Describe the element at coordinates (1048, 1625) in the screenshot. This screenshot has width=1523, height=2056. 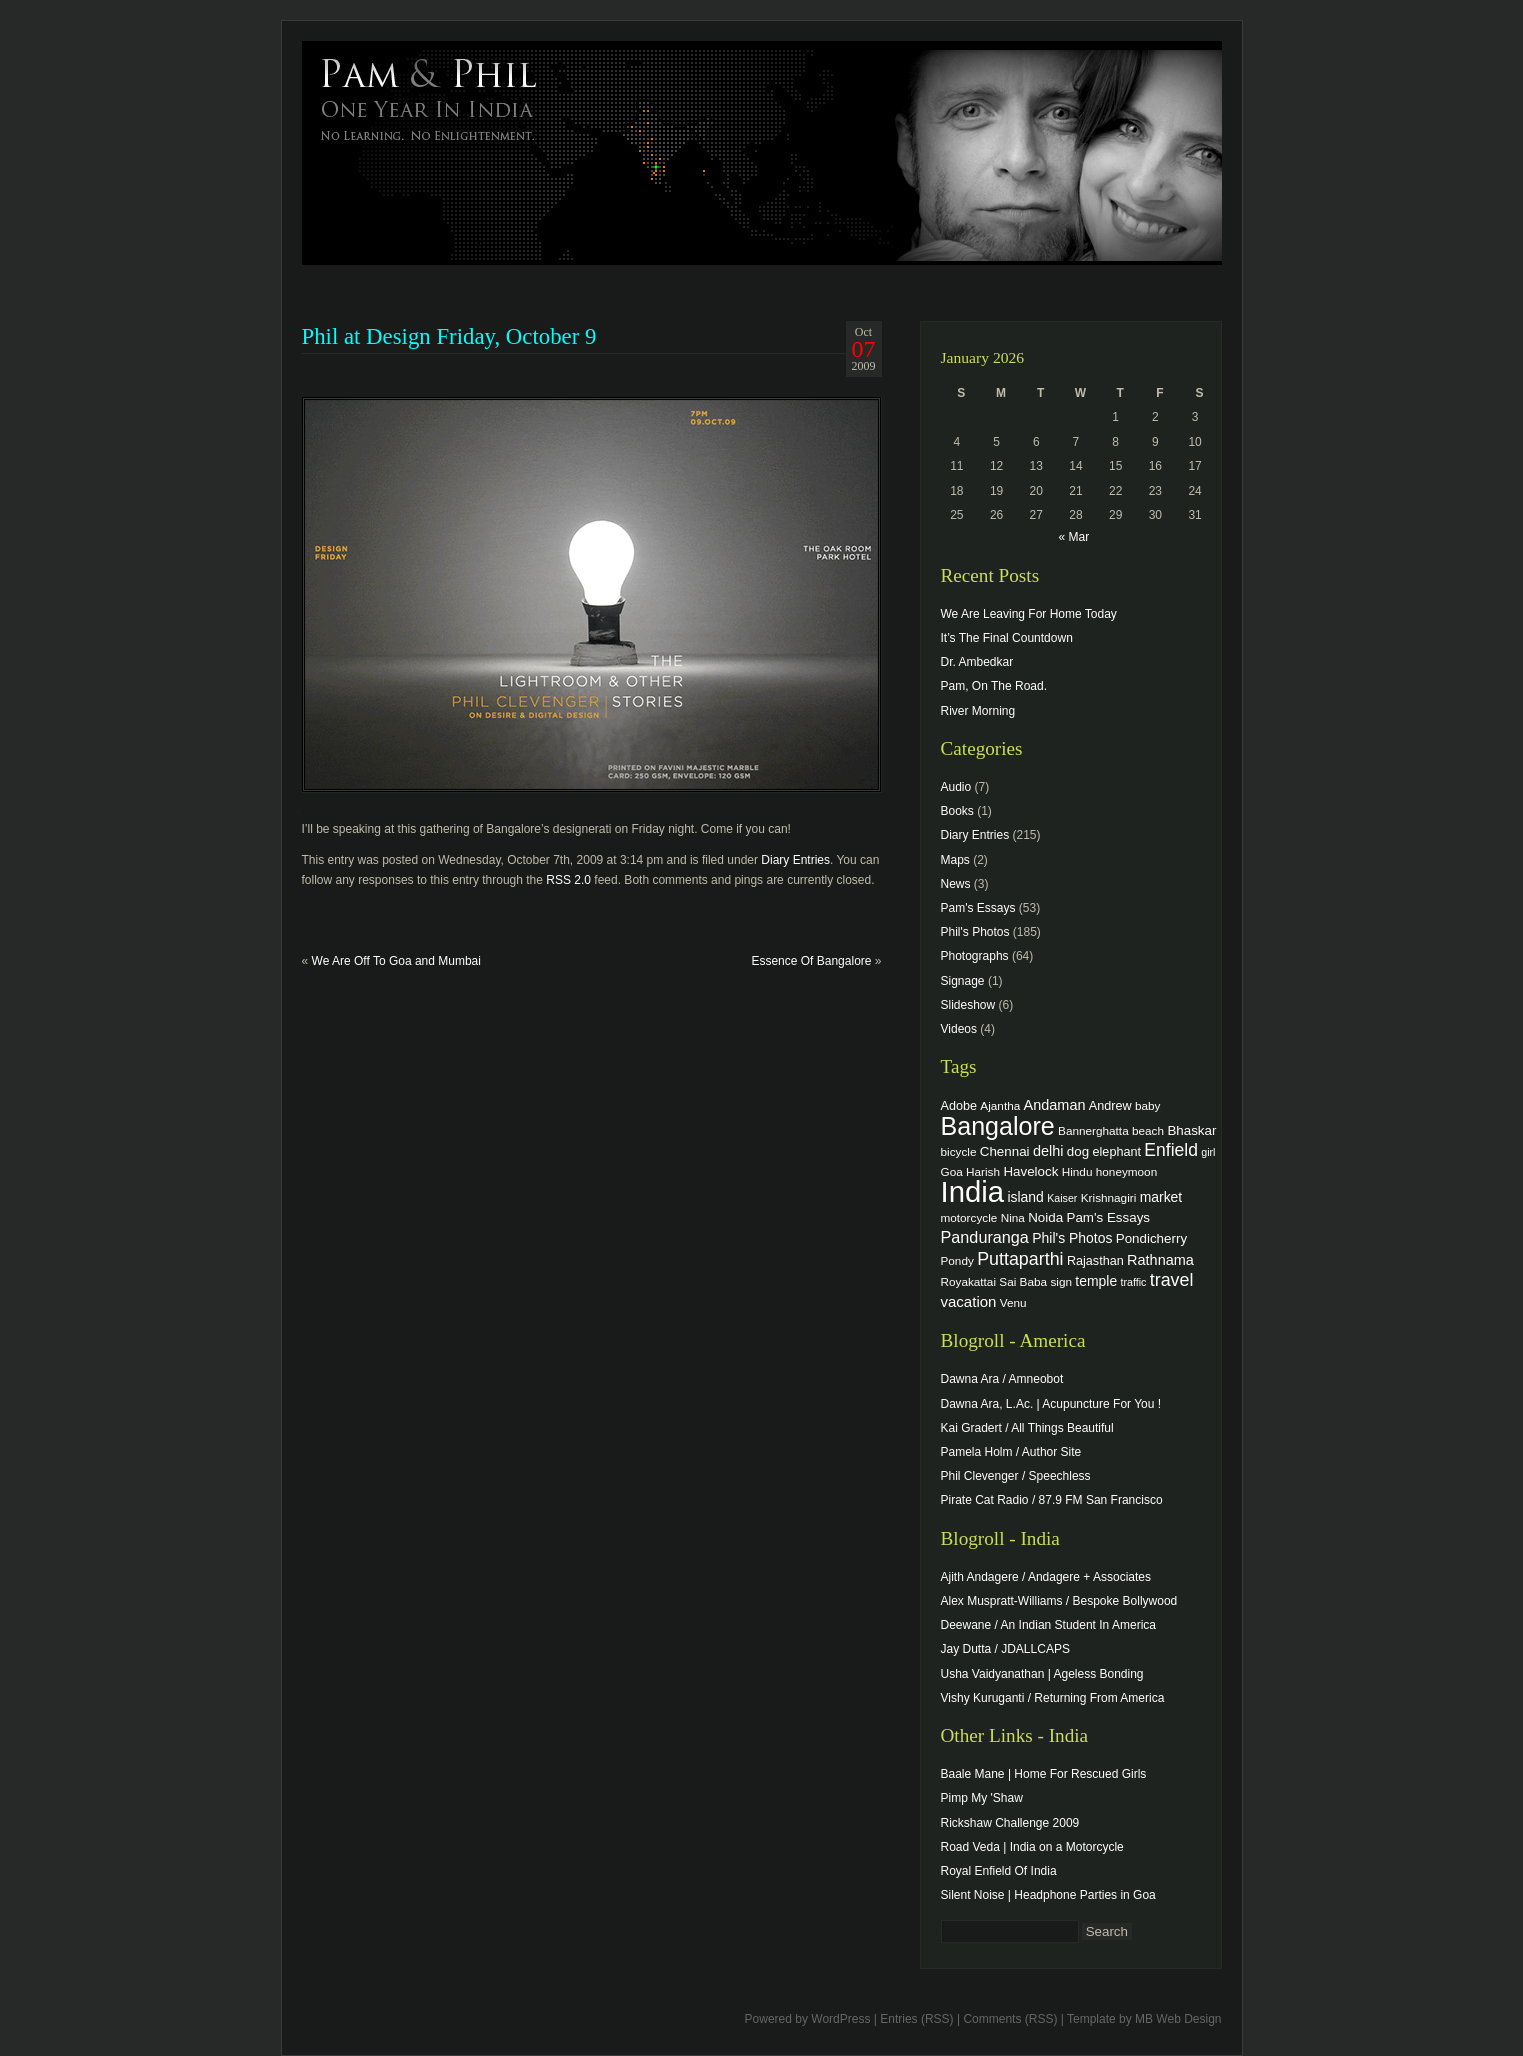
I see `Deewane / An Indian Student In America` at that location.